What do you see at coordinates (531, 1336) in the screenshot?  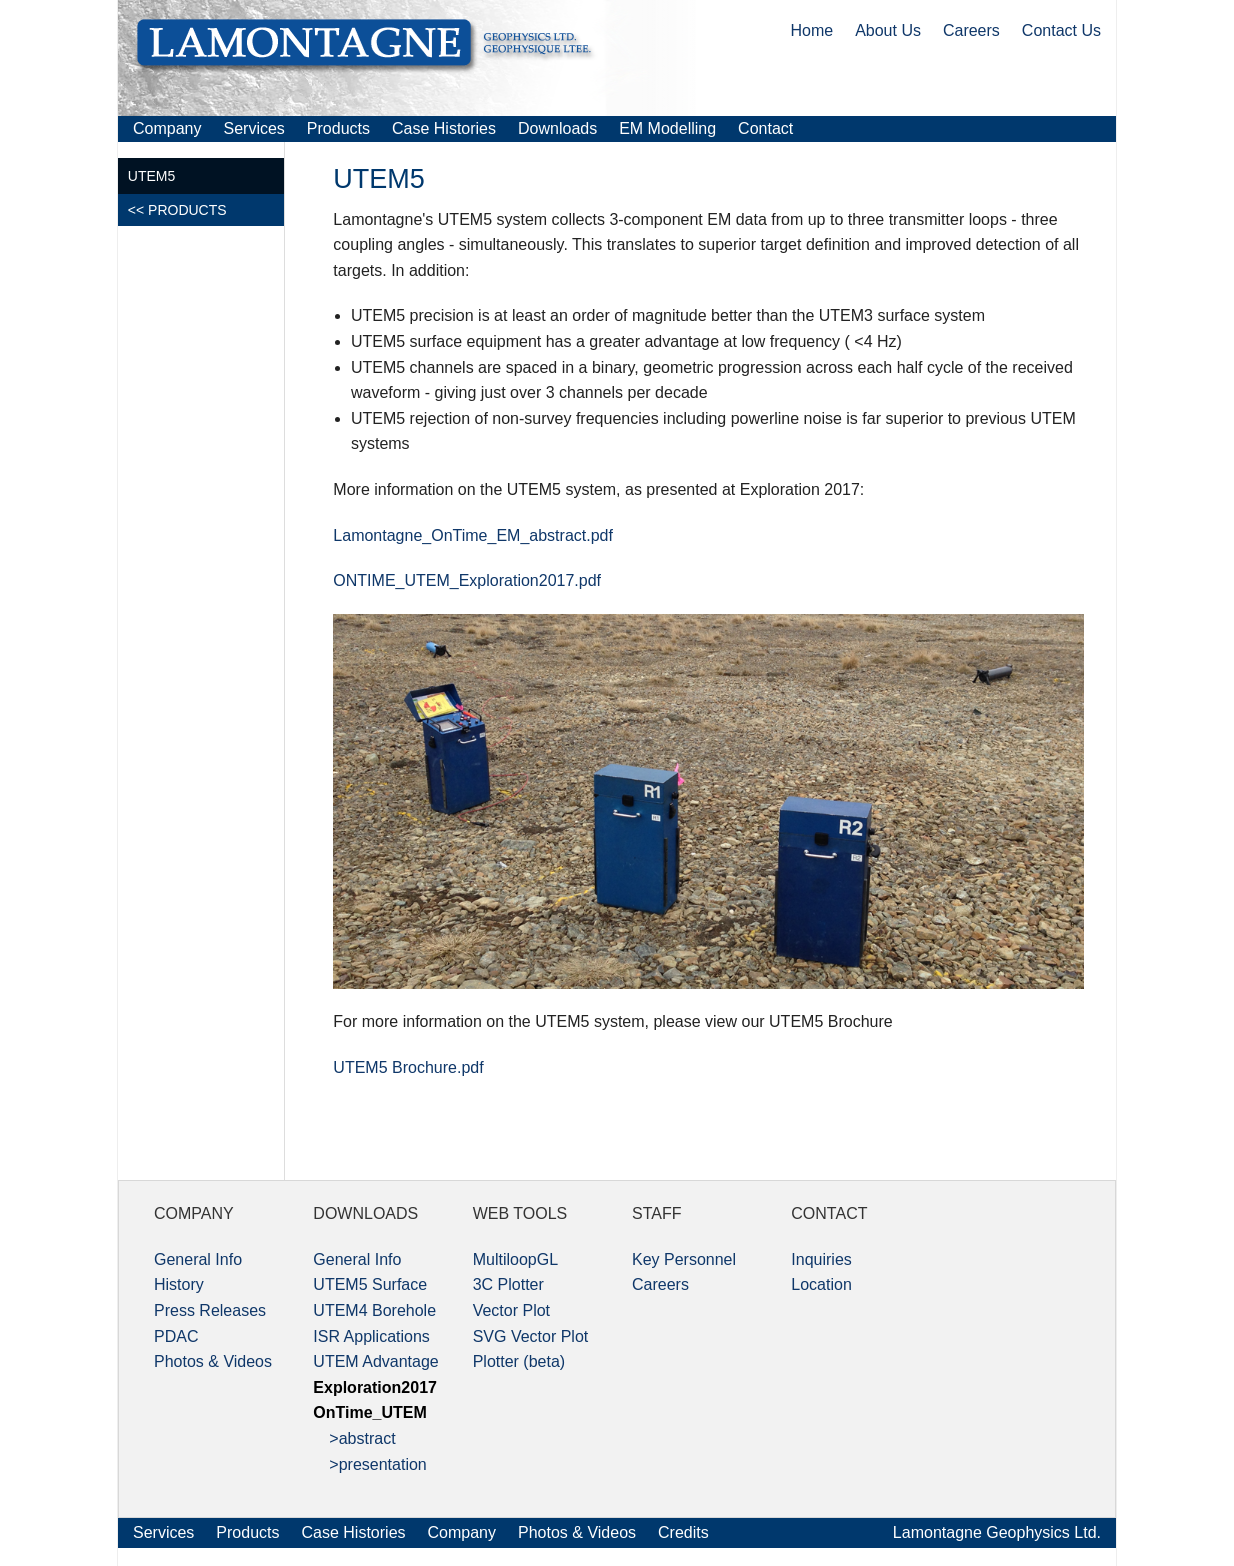 I see `SVG Vector Plot` at bounding box center [531, 1336].